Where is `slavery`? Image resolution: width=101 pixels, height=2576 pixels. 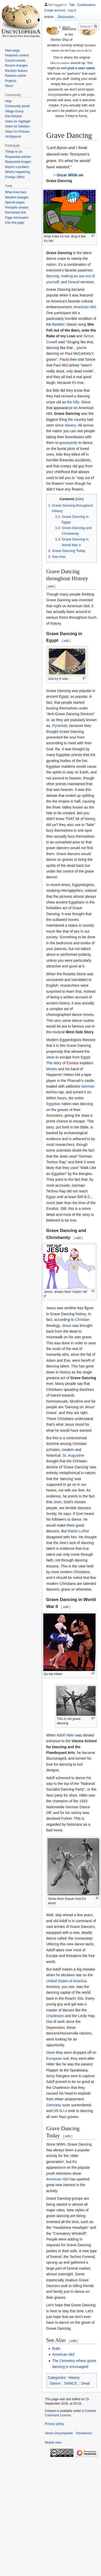 slavery is located at coordinates (70, 425).